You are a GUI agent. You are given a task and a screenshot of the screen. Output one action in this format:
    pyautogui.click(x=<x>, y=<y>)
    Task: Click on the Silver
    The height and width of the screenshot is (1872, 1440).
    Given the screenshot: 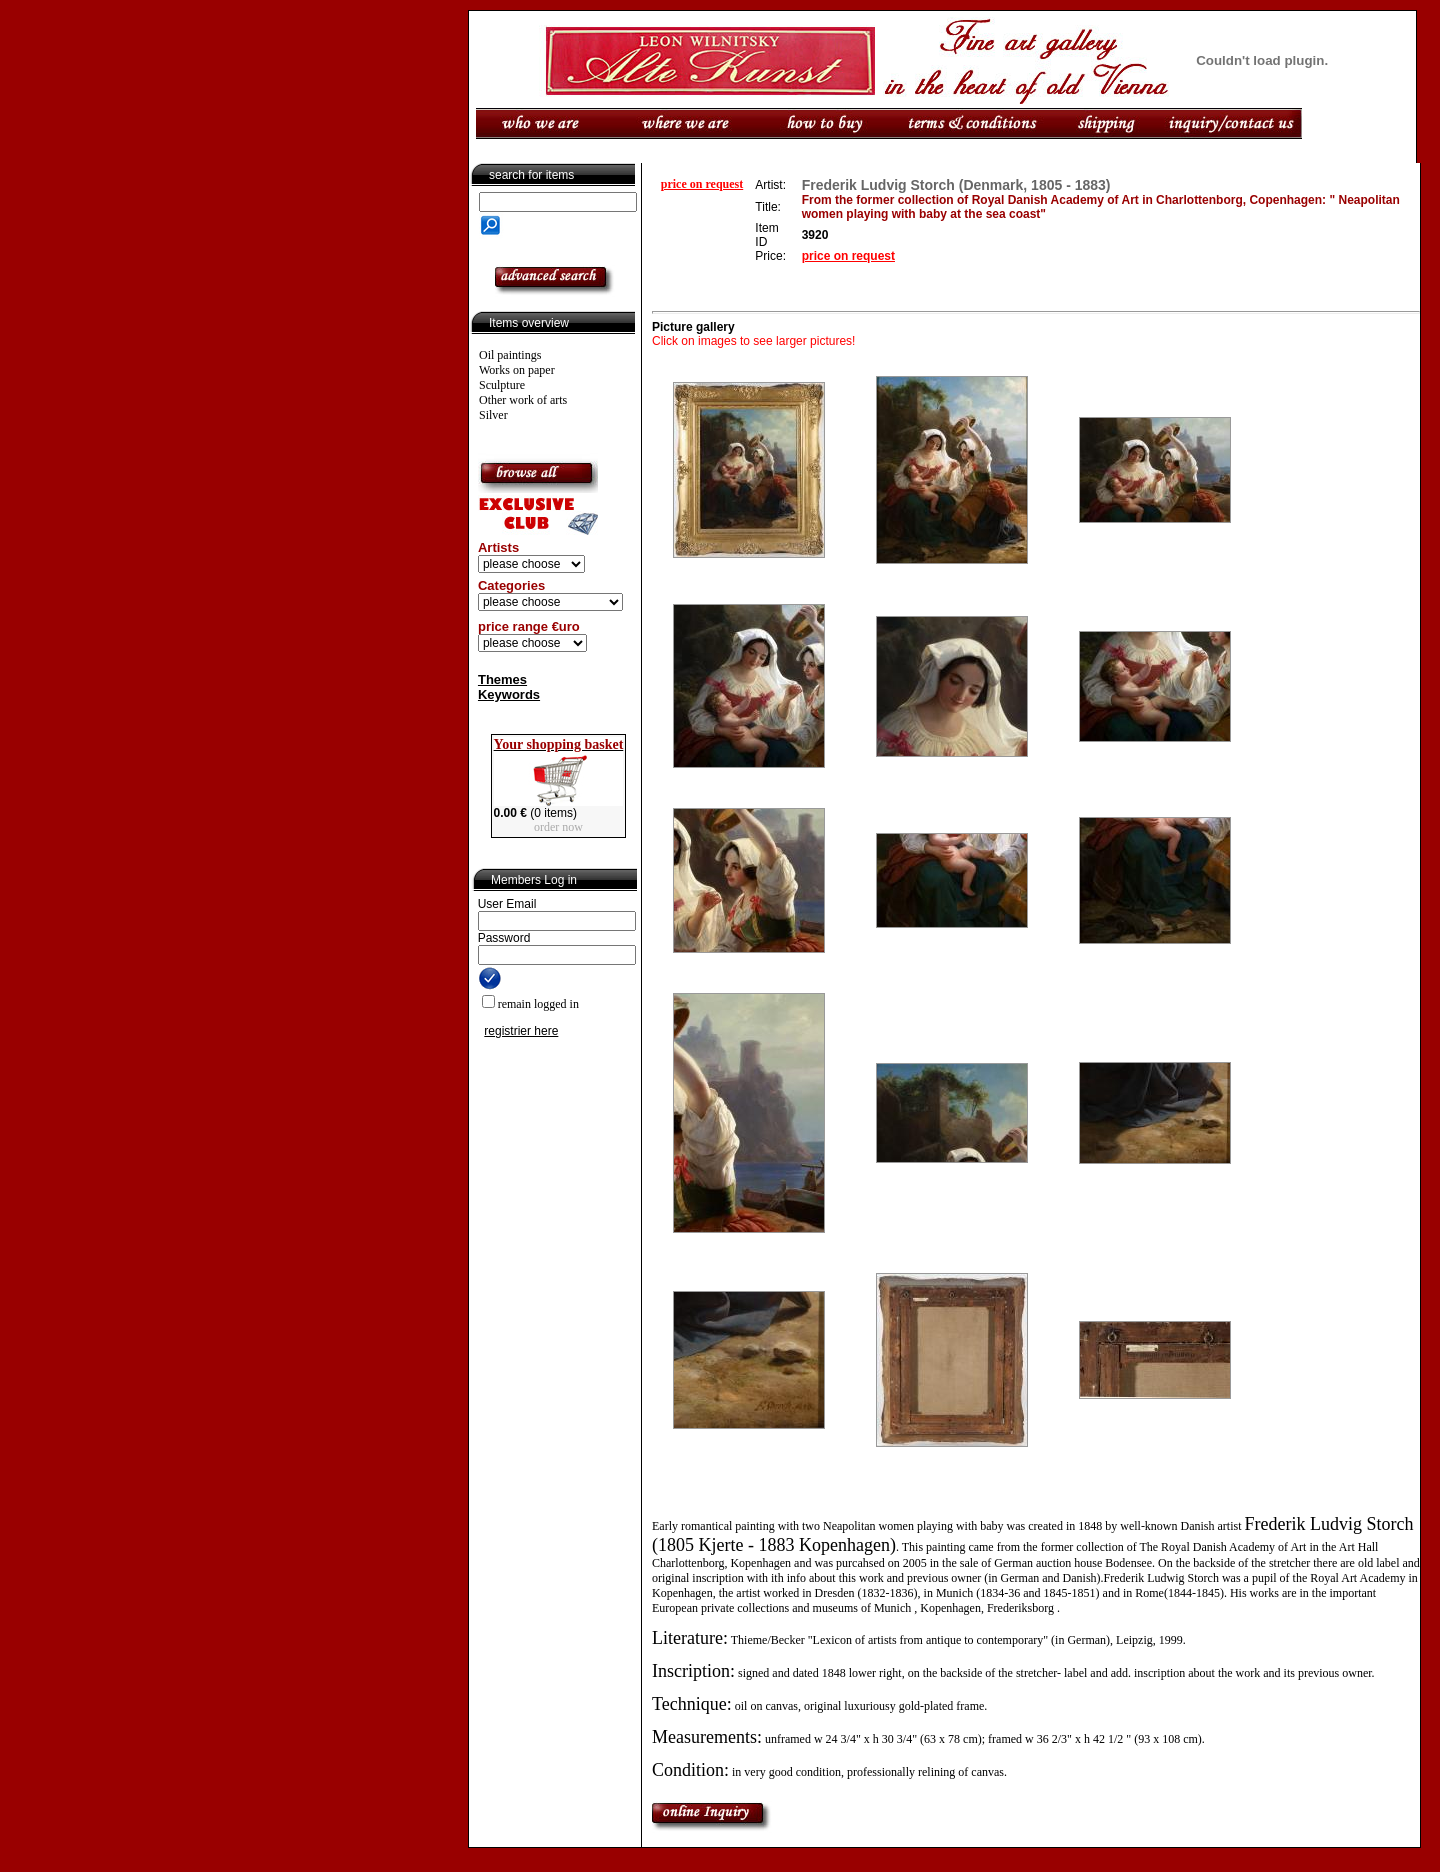 What is the action you would take?
    pyautogui.click(x=493, y=415)
    